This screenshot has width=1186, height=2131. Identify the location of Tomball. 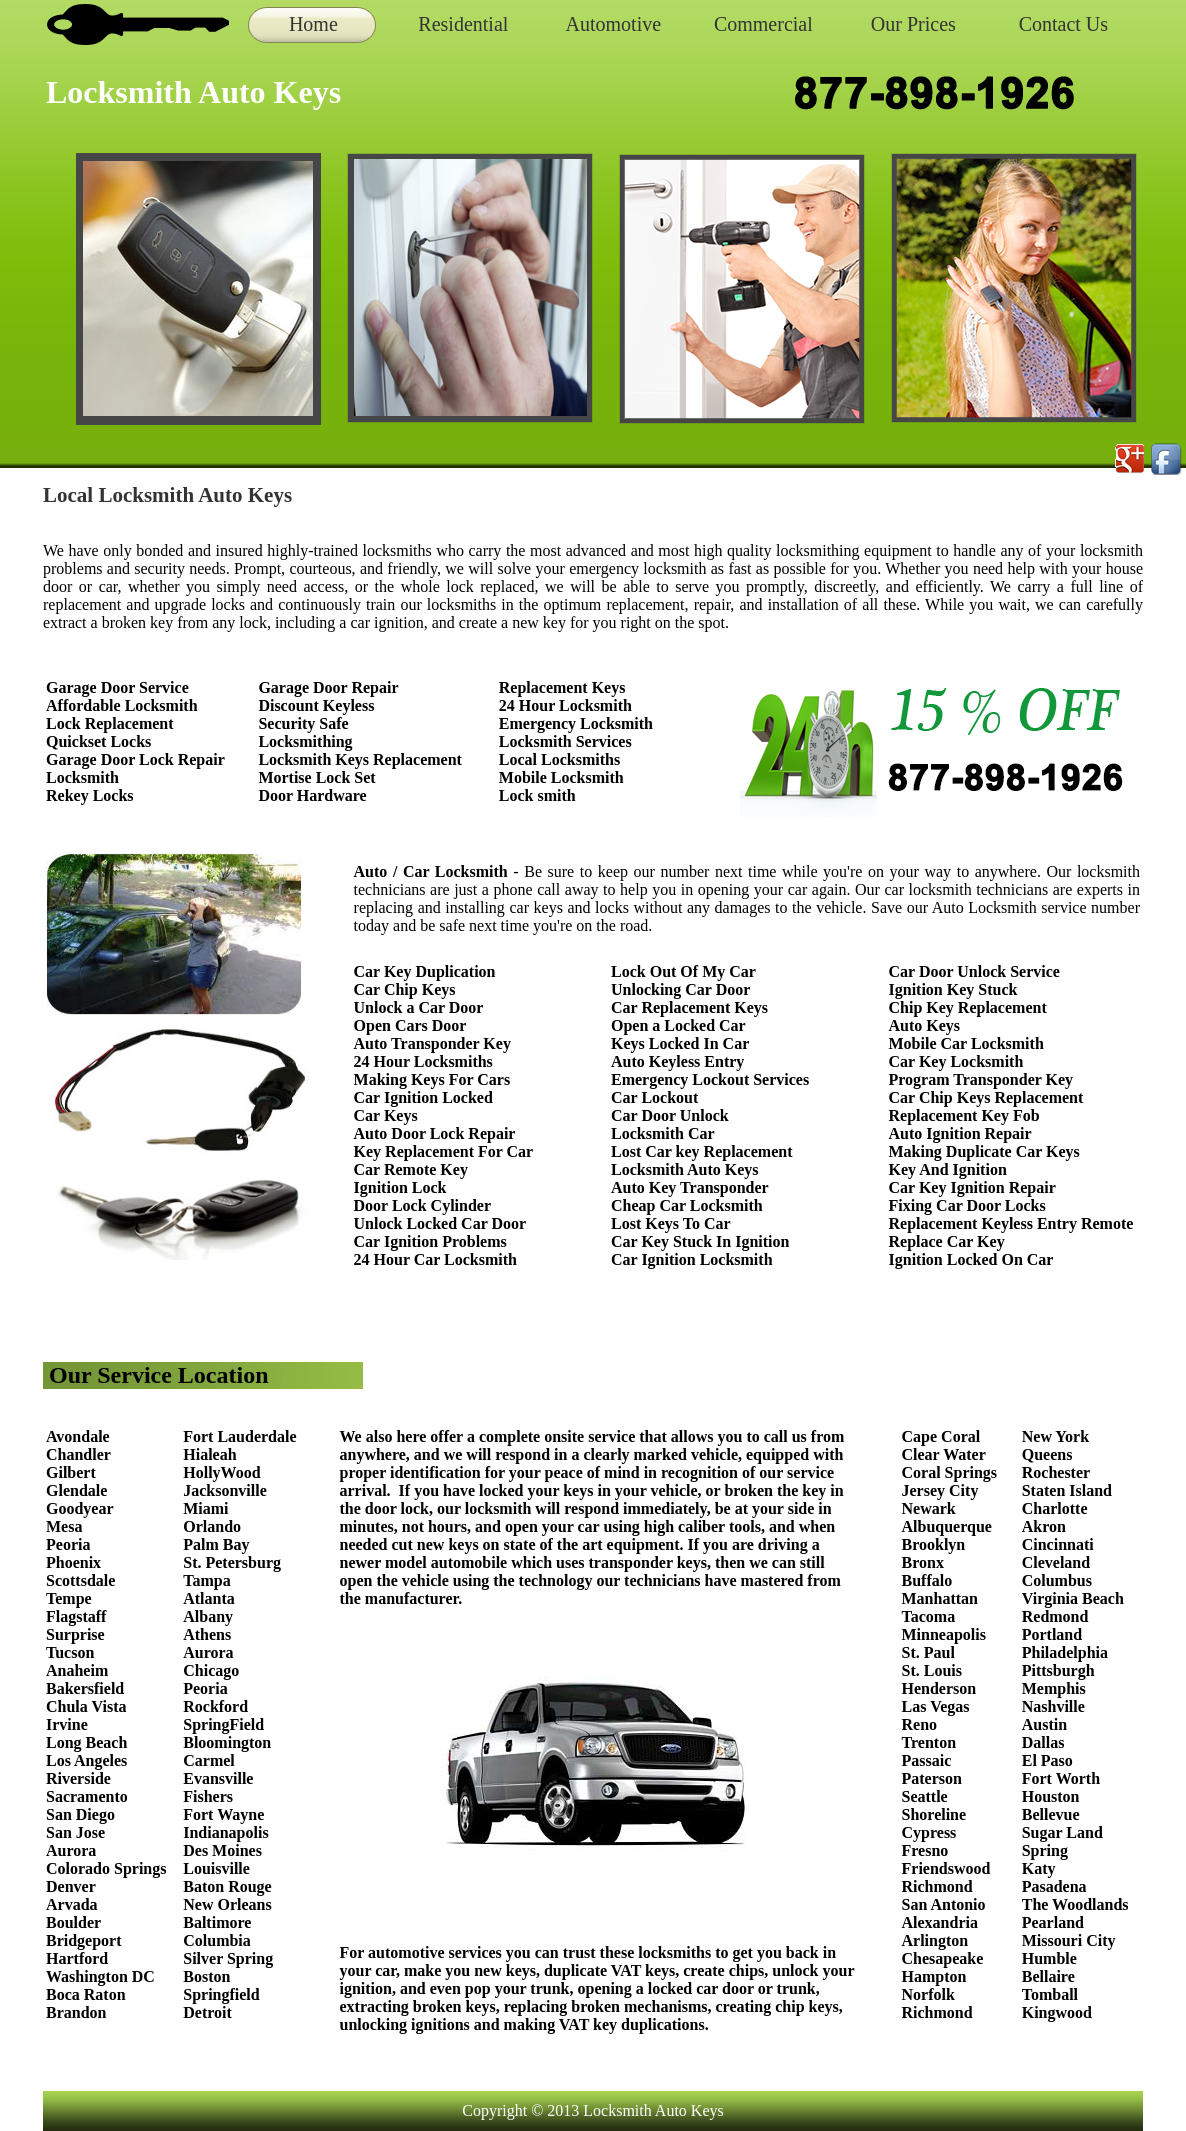
(1050, 1994).